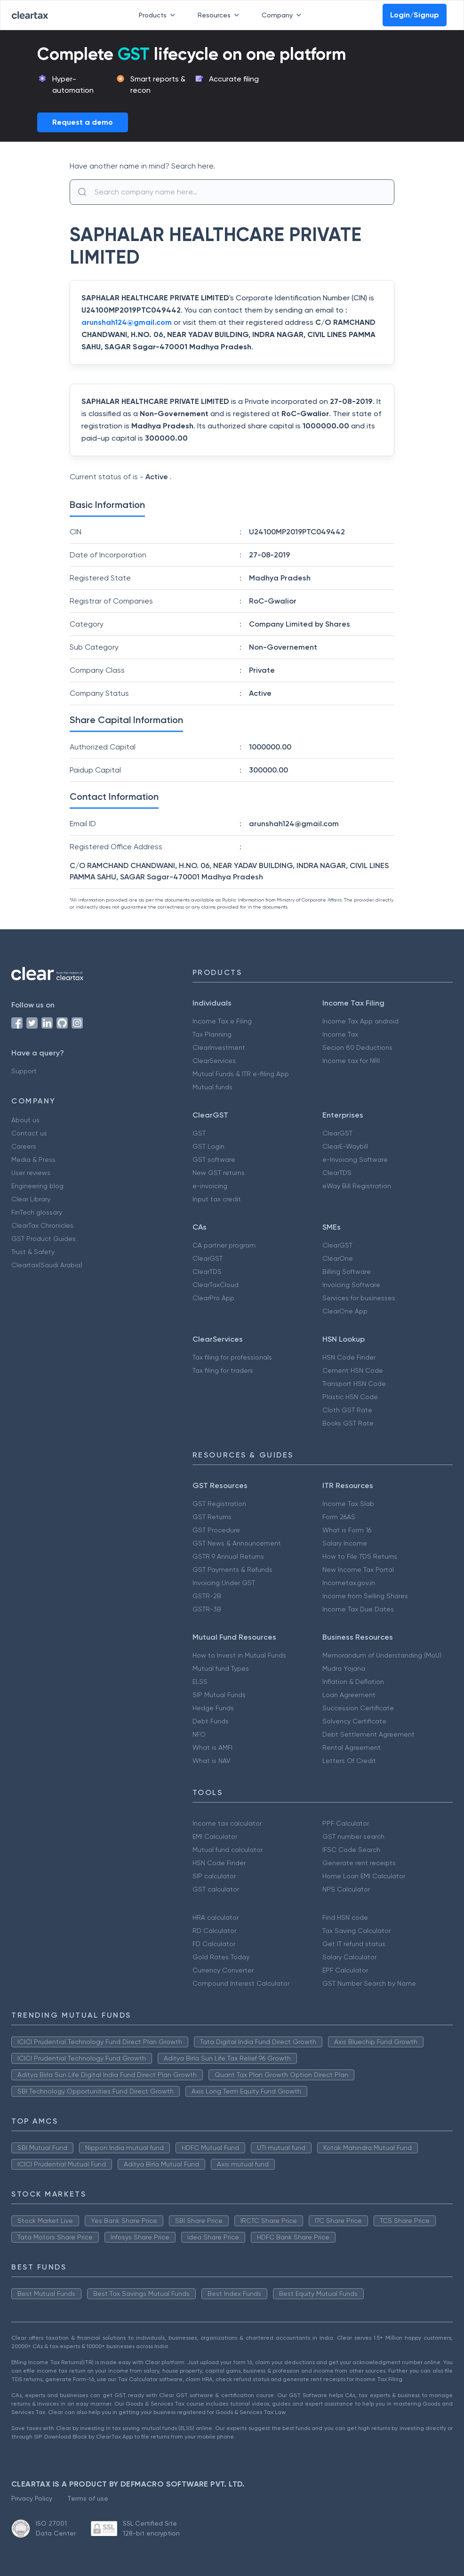 Image resolution: width=464 pixels, height=2576 pixels. Describe the element at coordinates (414, 14) in the screenshot. I see `Login/Signup` at that location.